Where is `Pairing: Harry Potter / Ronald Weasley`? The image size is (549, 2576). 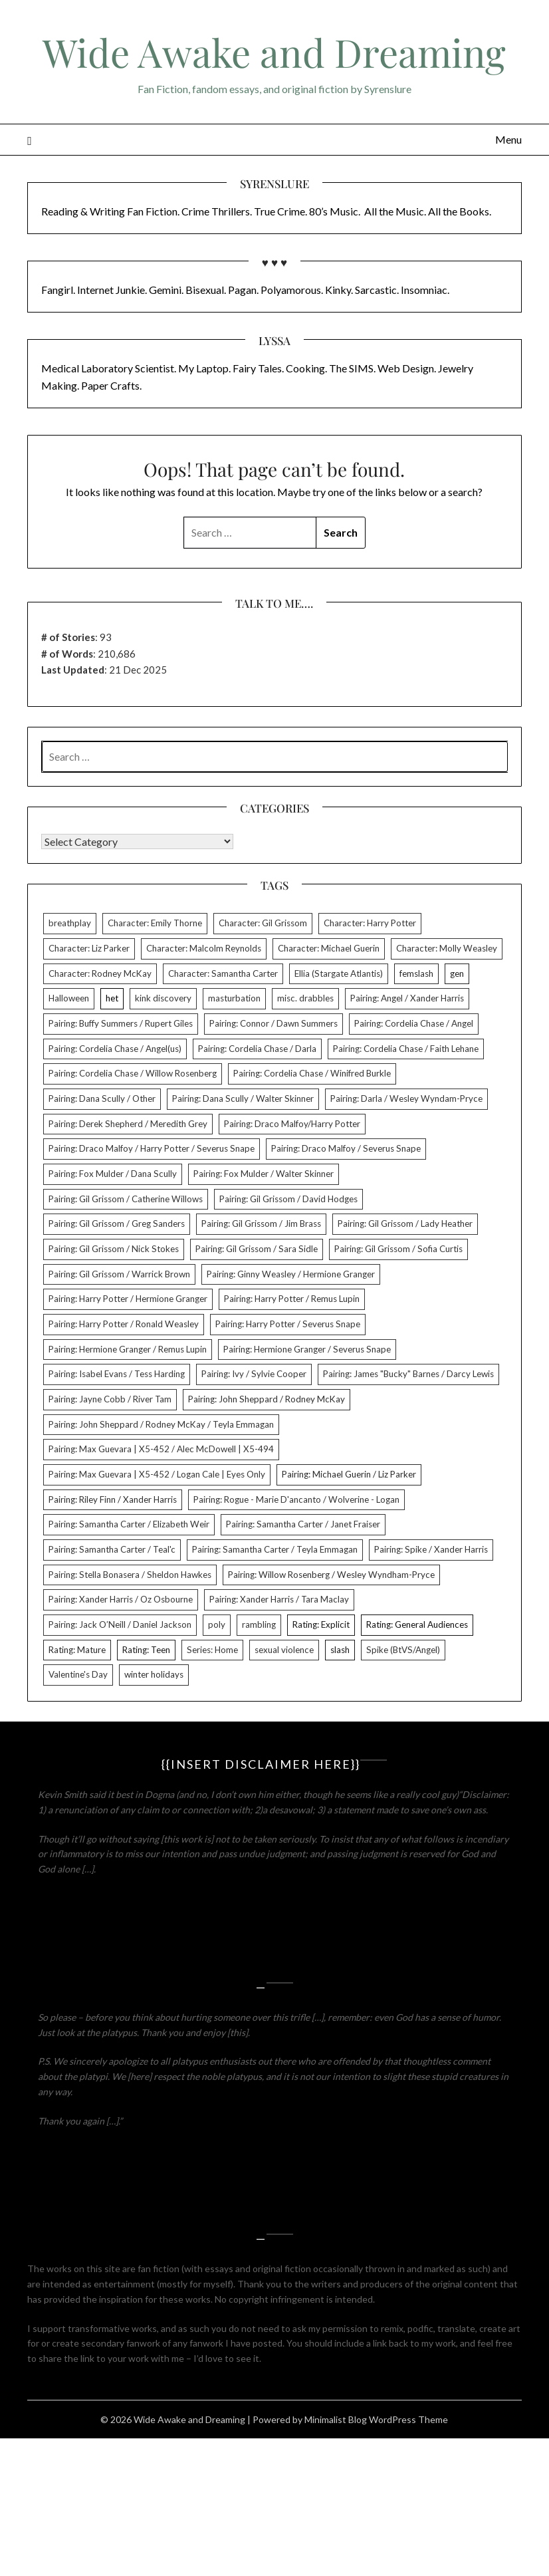
Pairing: Harry Potter / Ronald Weasley is located at coordinates (124, 1324).